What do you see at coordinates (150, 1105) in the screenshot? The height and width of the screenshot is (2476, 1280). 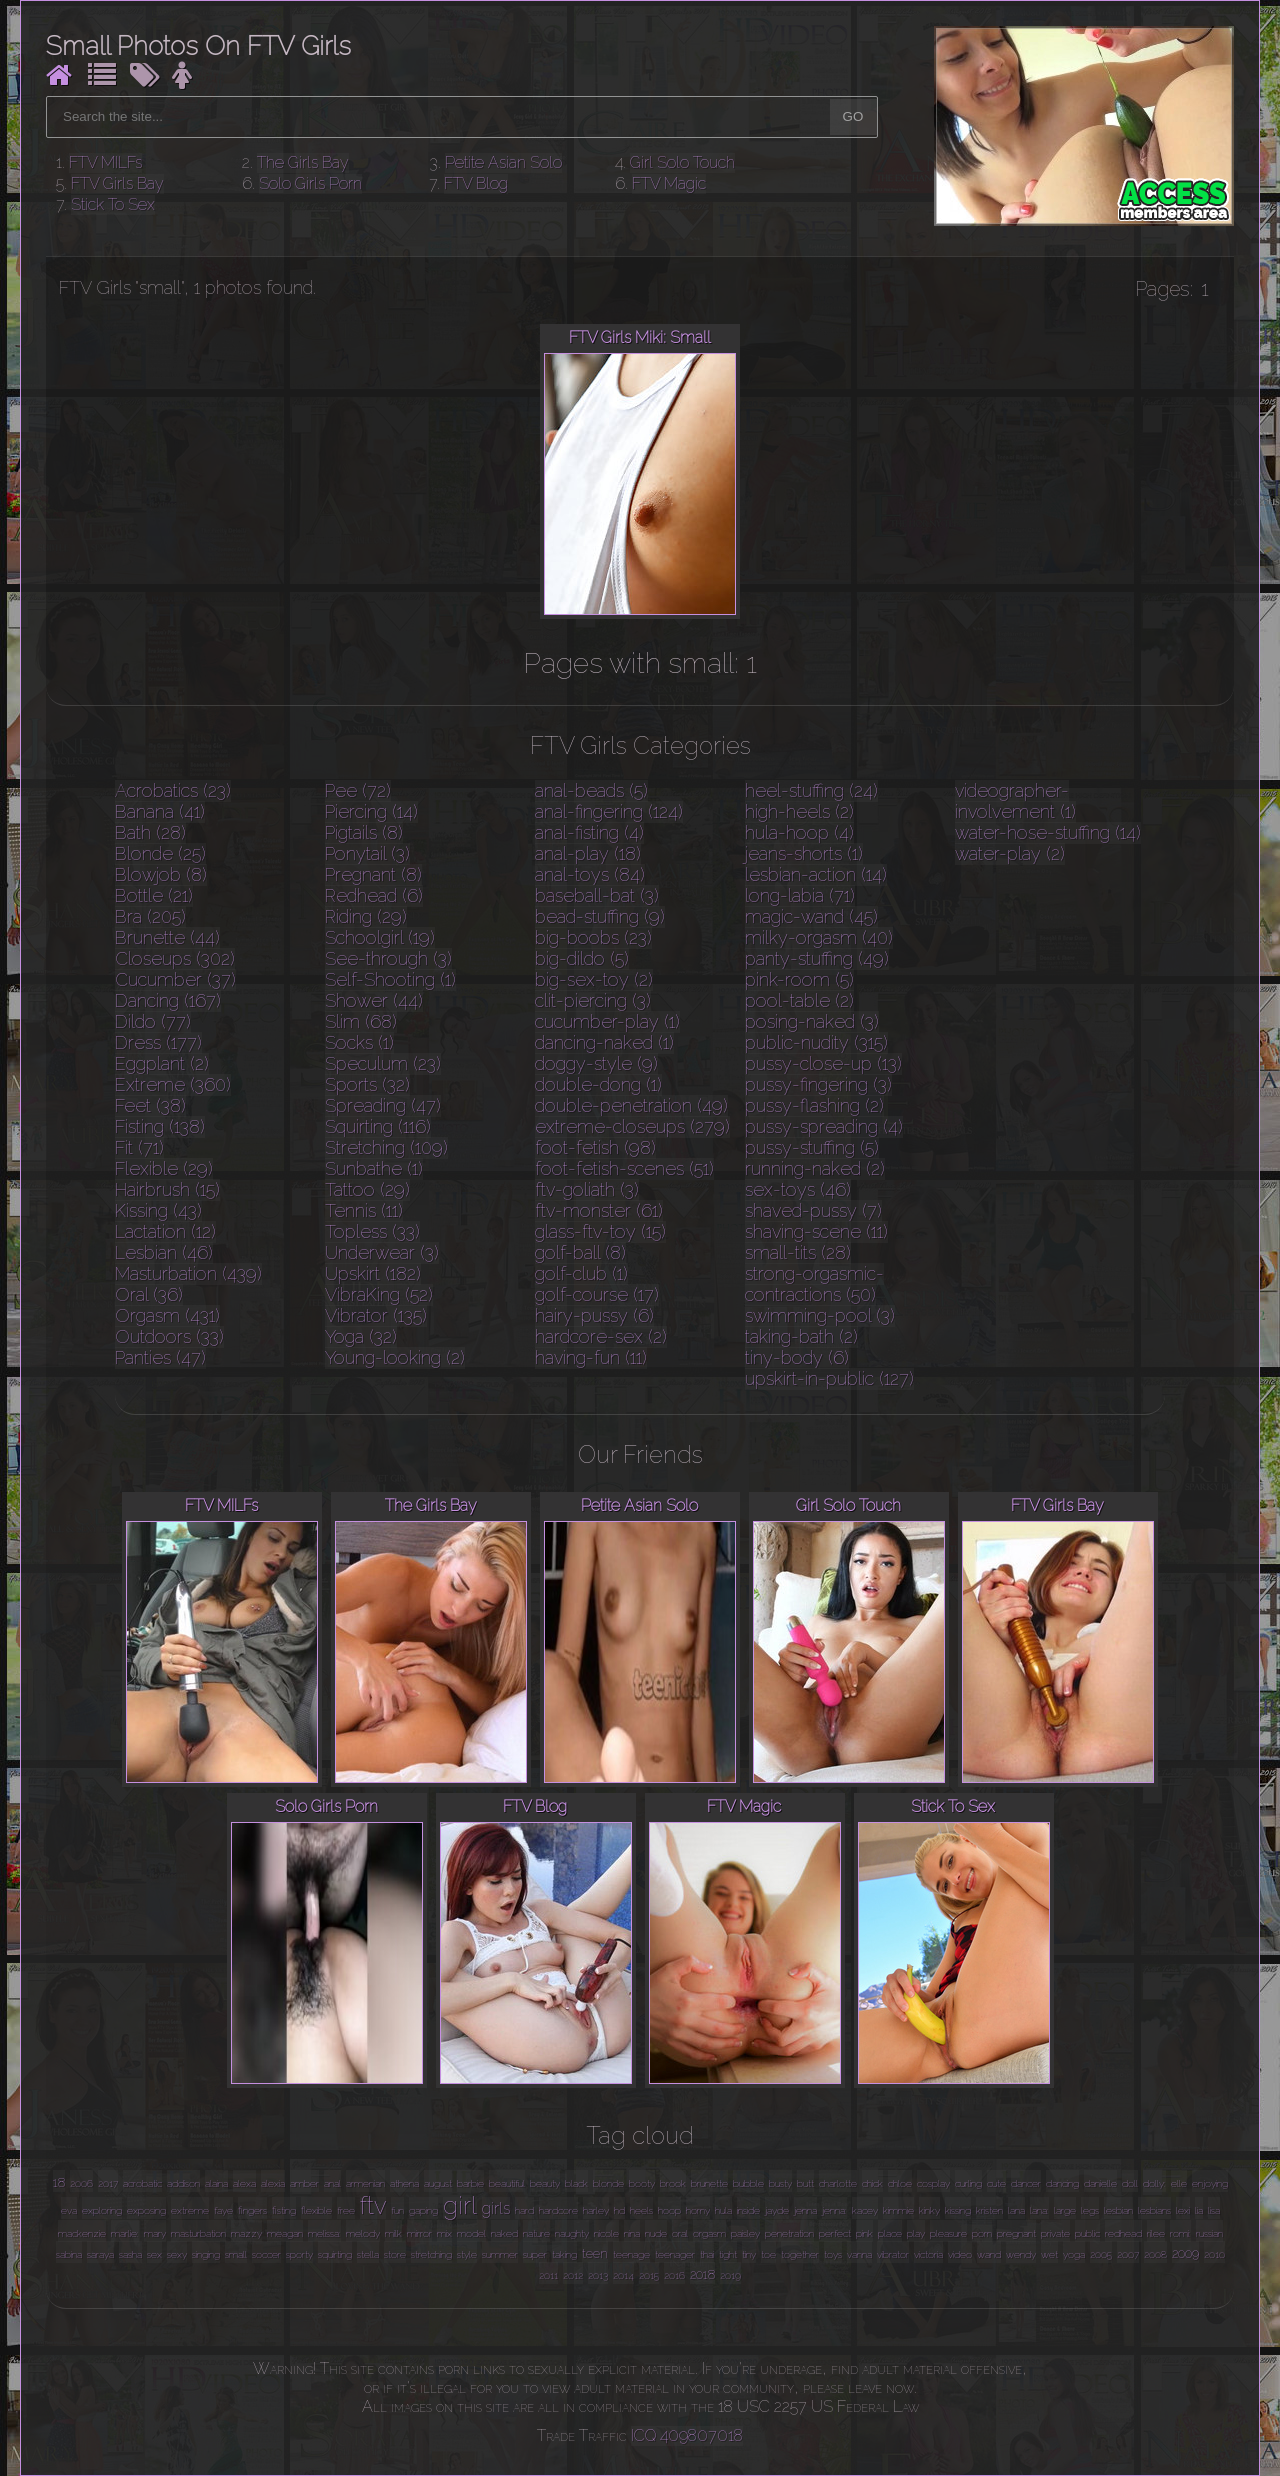 I see `Feet (38)` at bounding box center [150, 1105].